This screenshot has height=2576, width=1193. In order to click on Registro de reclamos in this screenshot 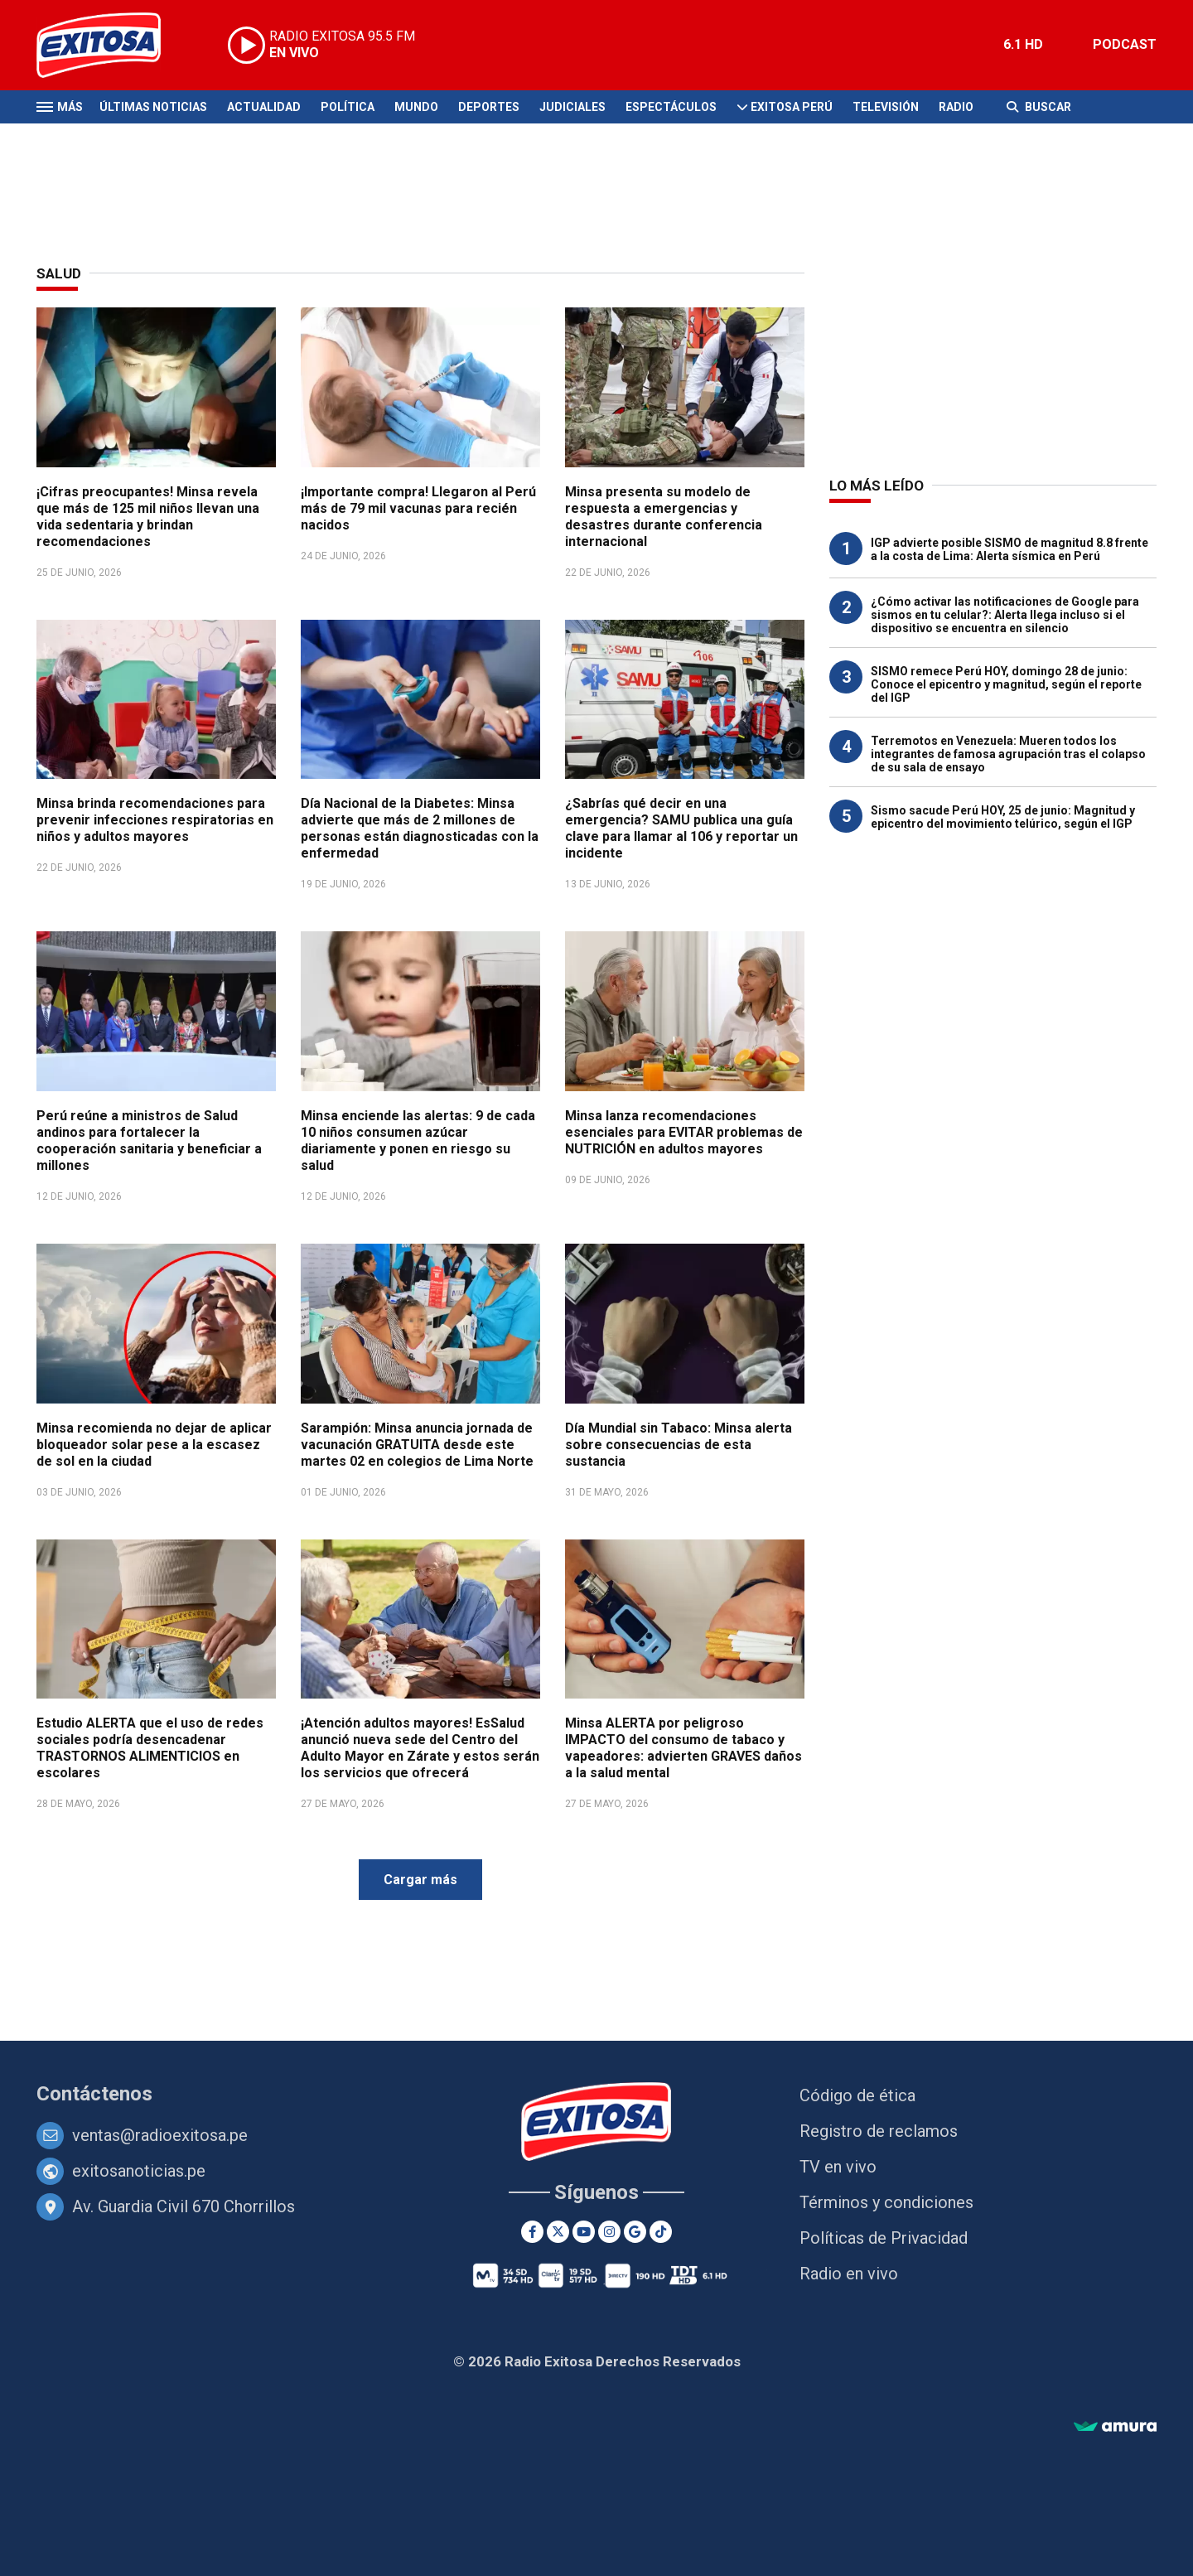, I will do `click(878, 2131)`.